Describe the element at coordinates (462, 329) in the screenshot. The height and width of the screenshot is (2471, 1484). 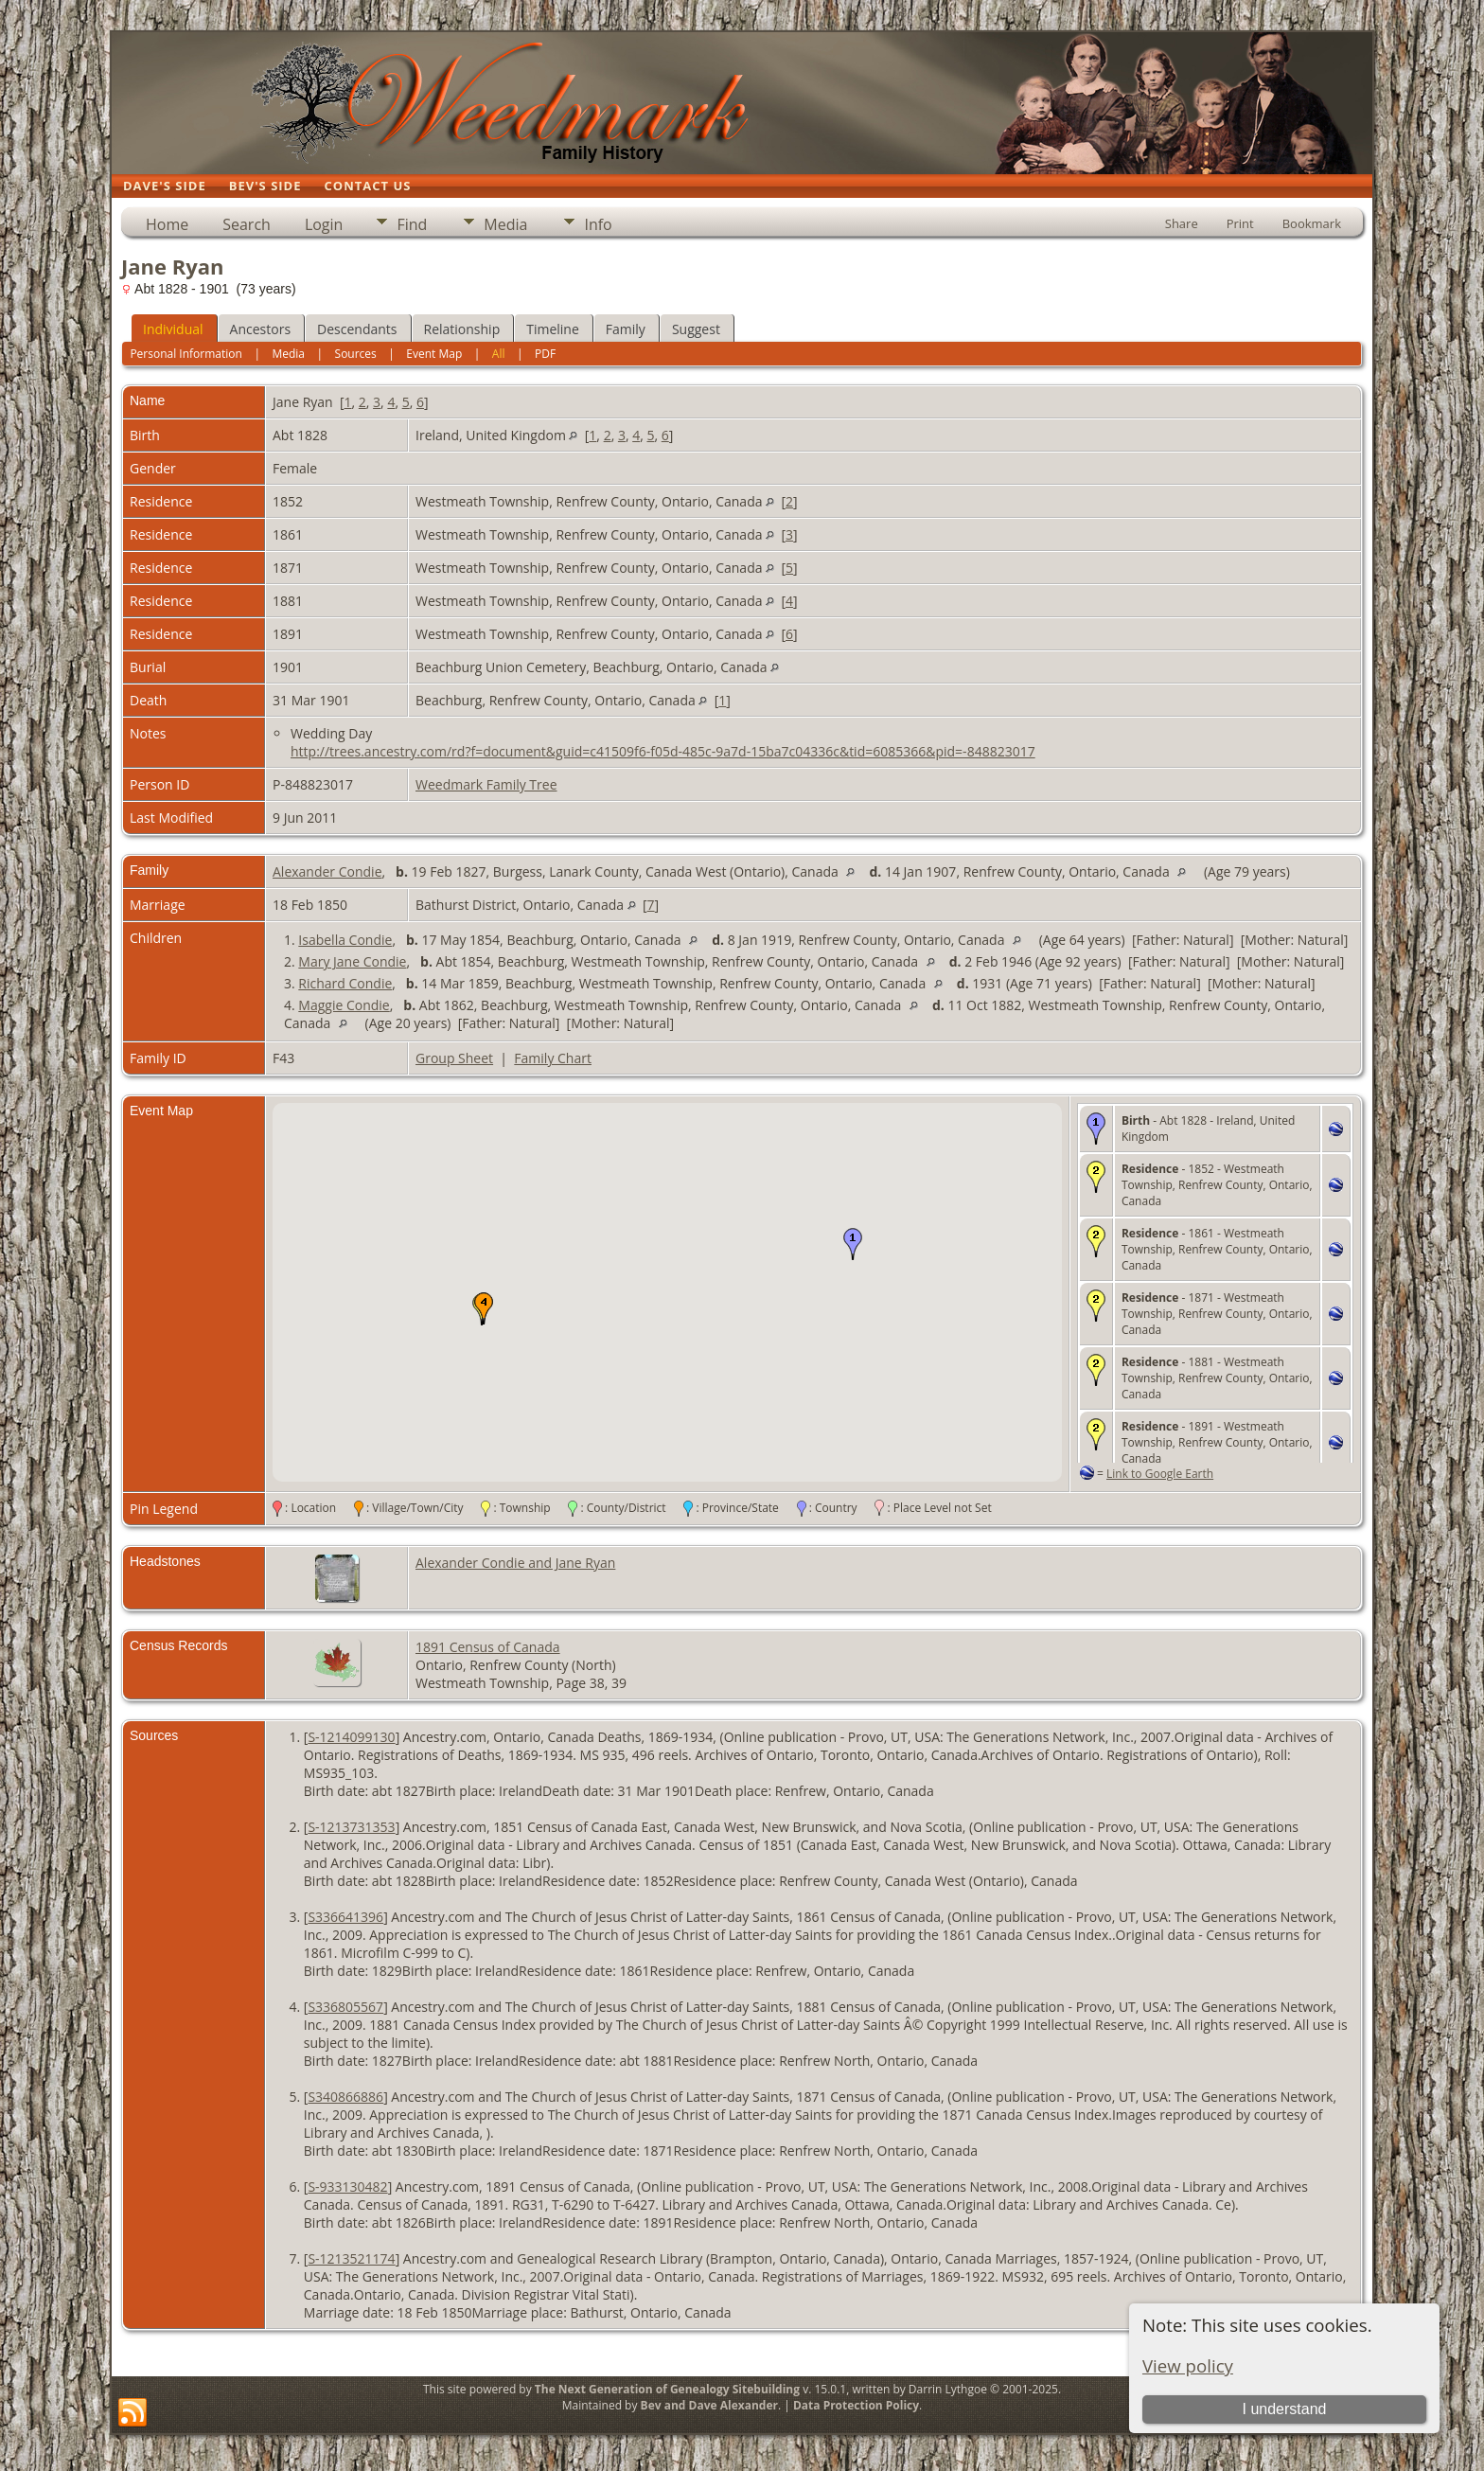
I see `Relationship` at that location.